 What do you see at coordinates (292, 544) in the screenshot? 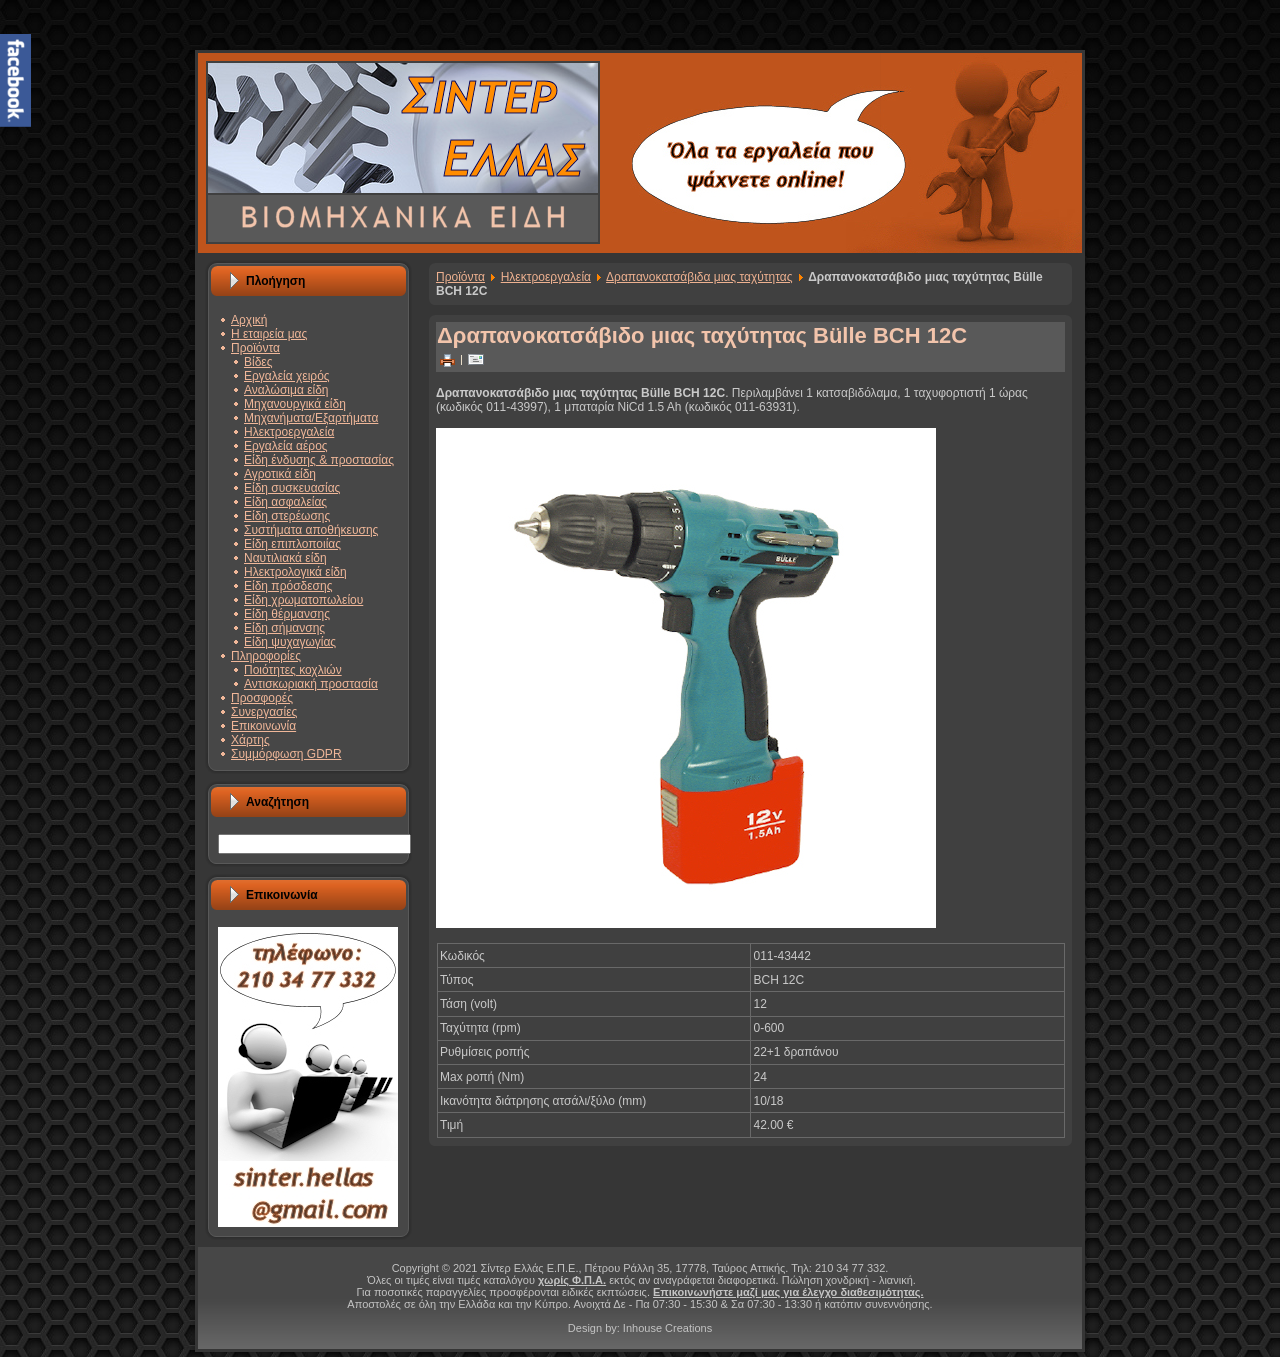
I see `Είδη επιπλοποιίας` at bounding box center [292, 544].